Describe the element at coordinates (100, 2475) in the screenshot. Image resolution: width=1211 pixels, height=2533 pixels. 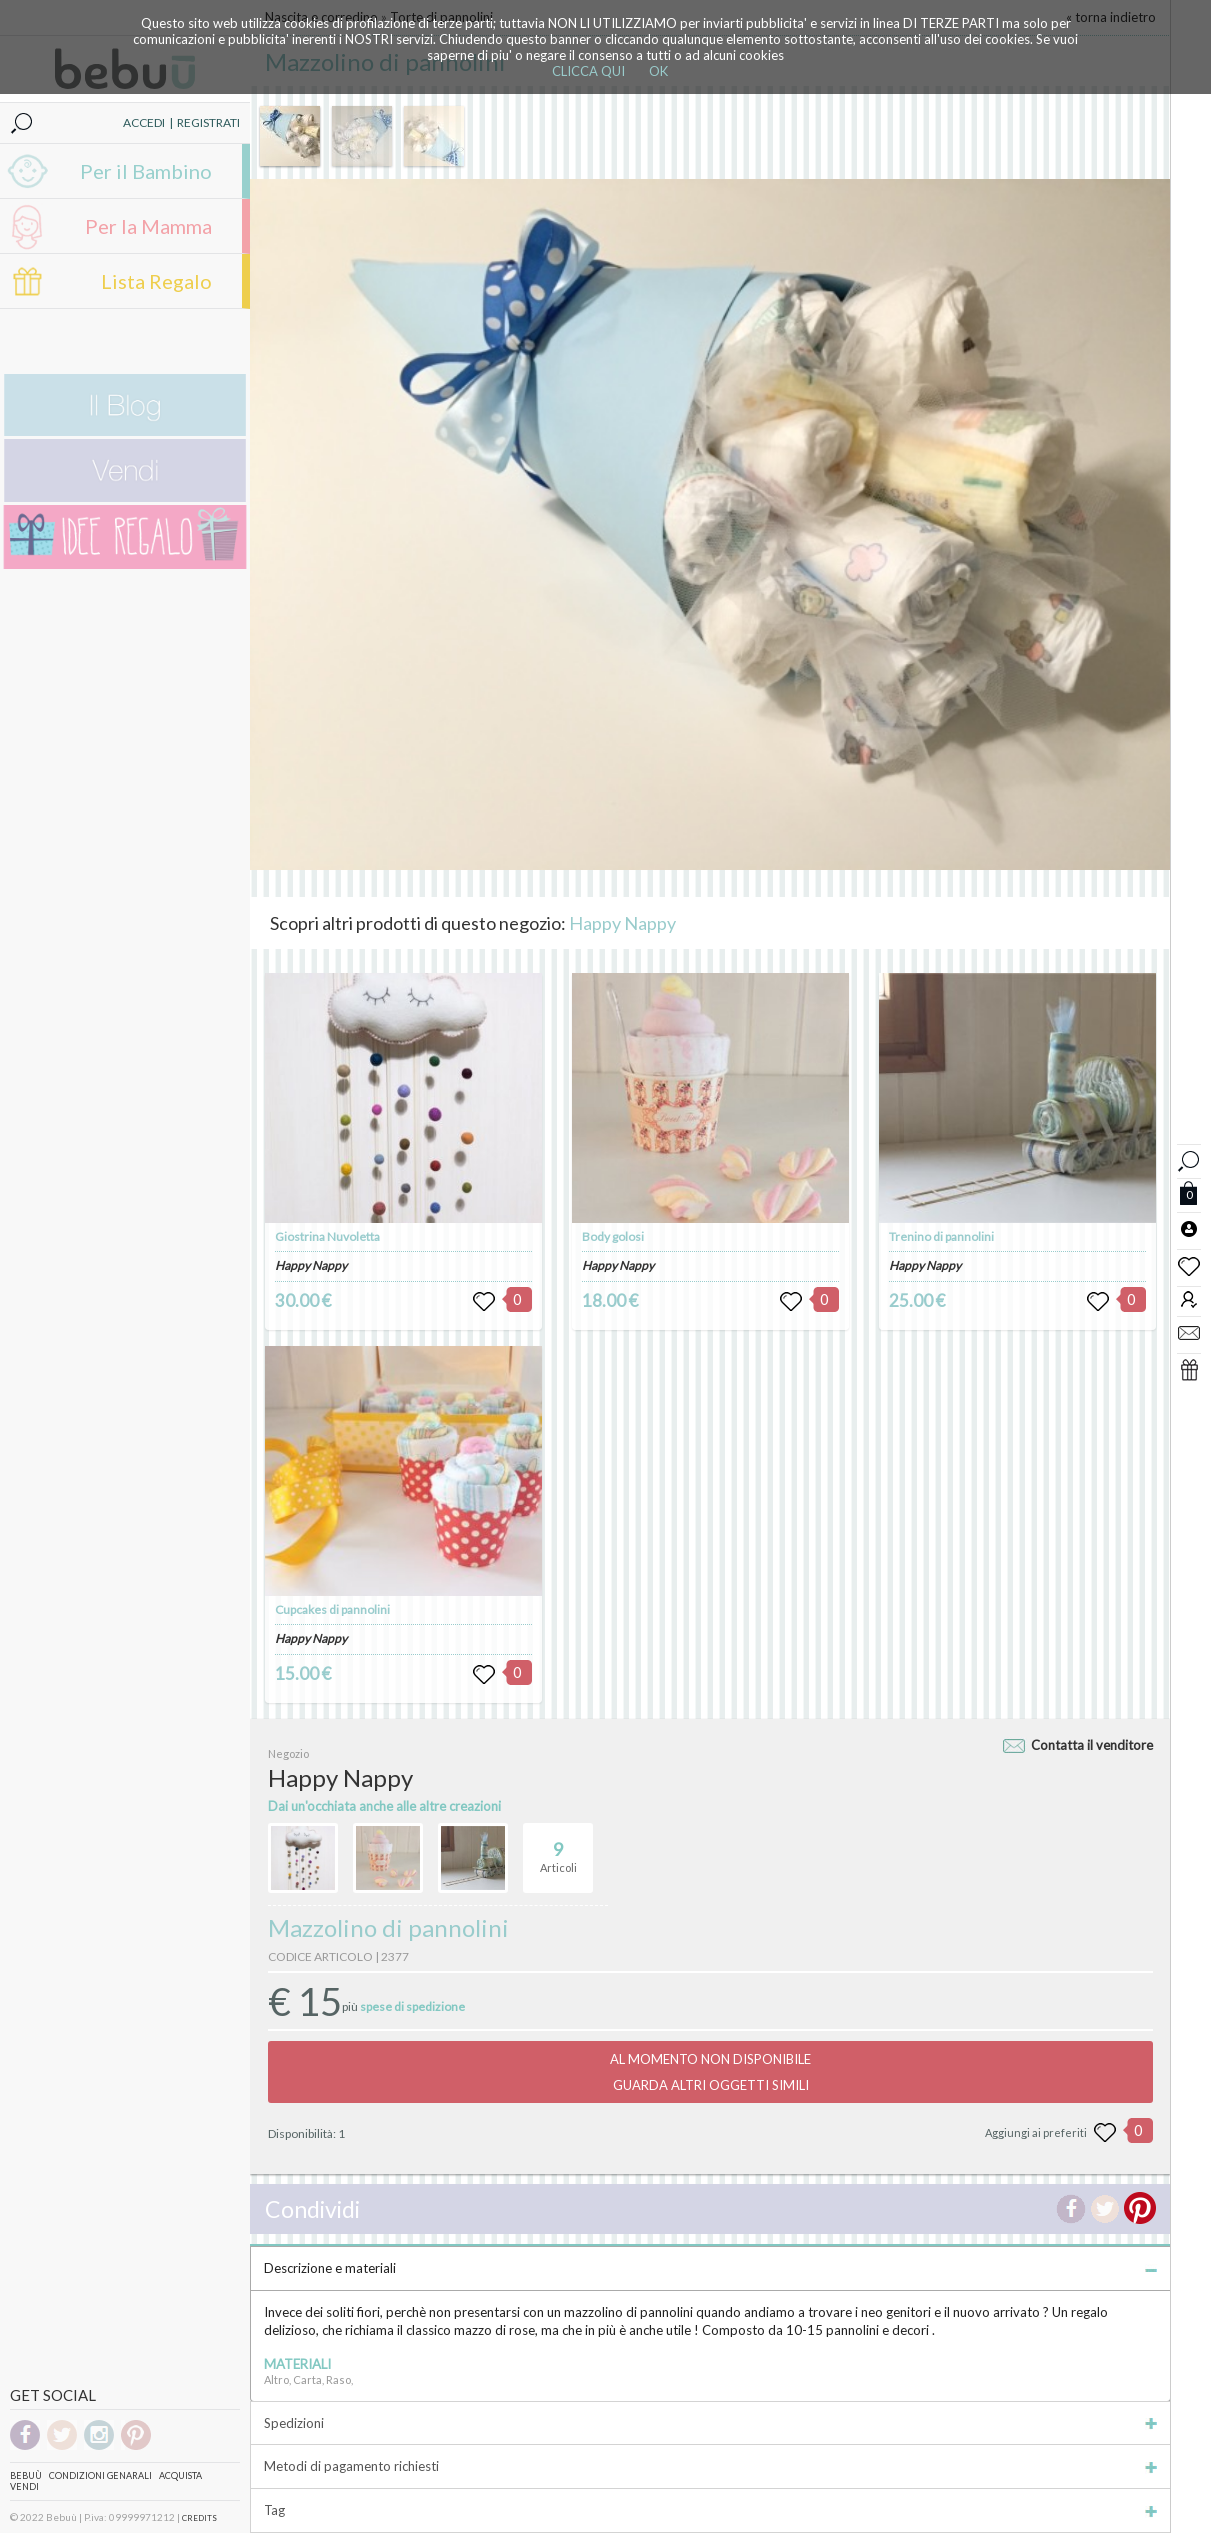
I see `Condizioni genarali` at that location.